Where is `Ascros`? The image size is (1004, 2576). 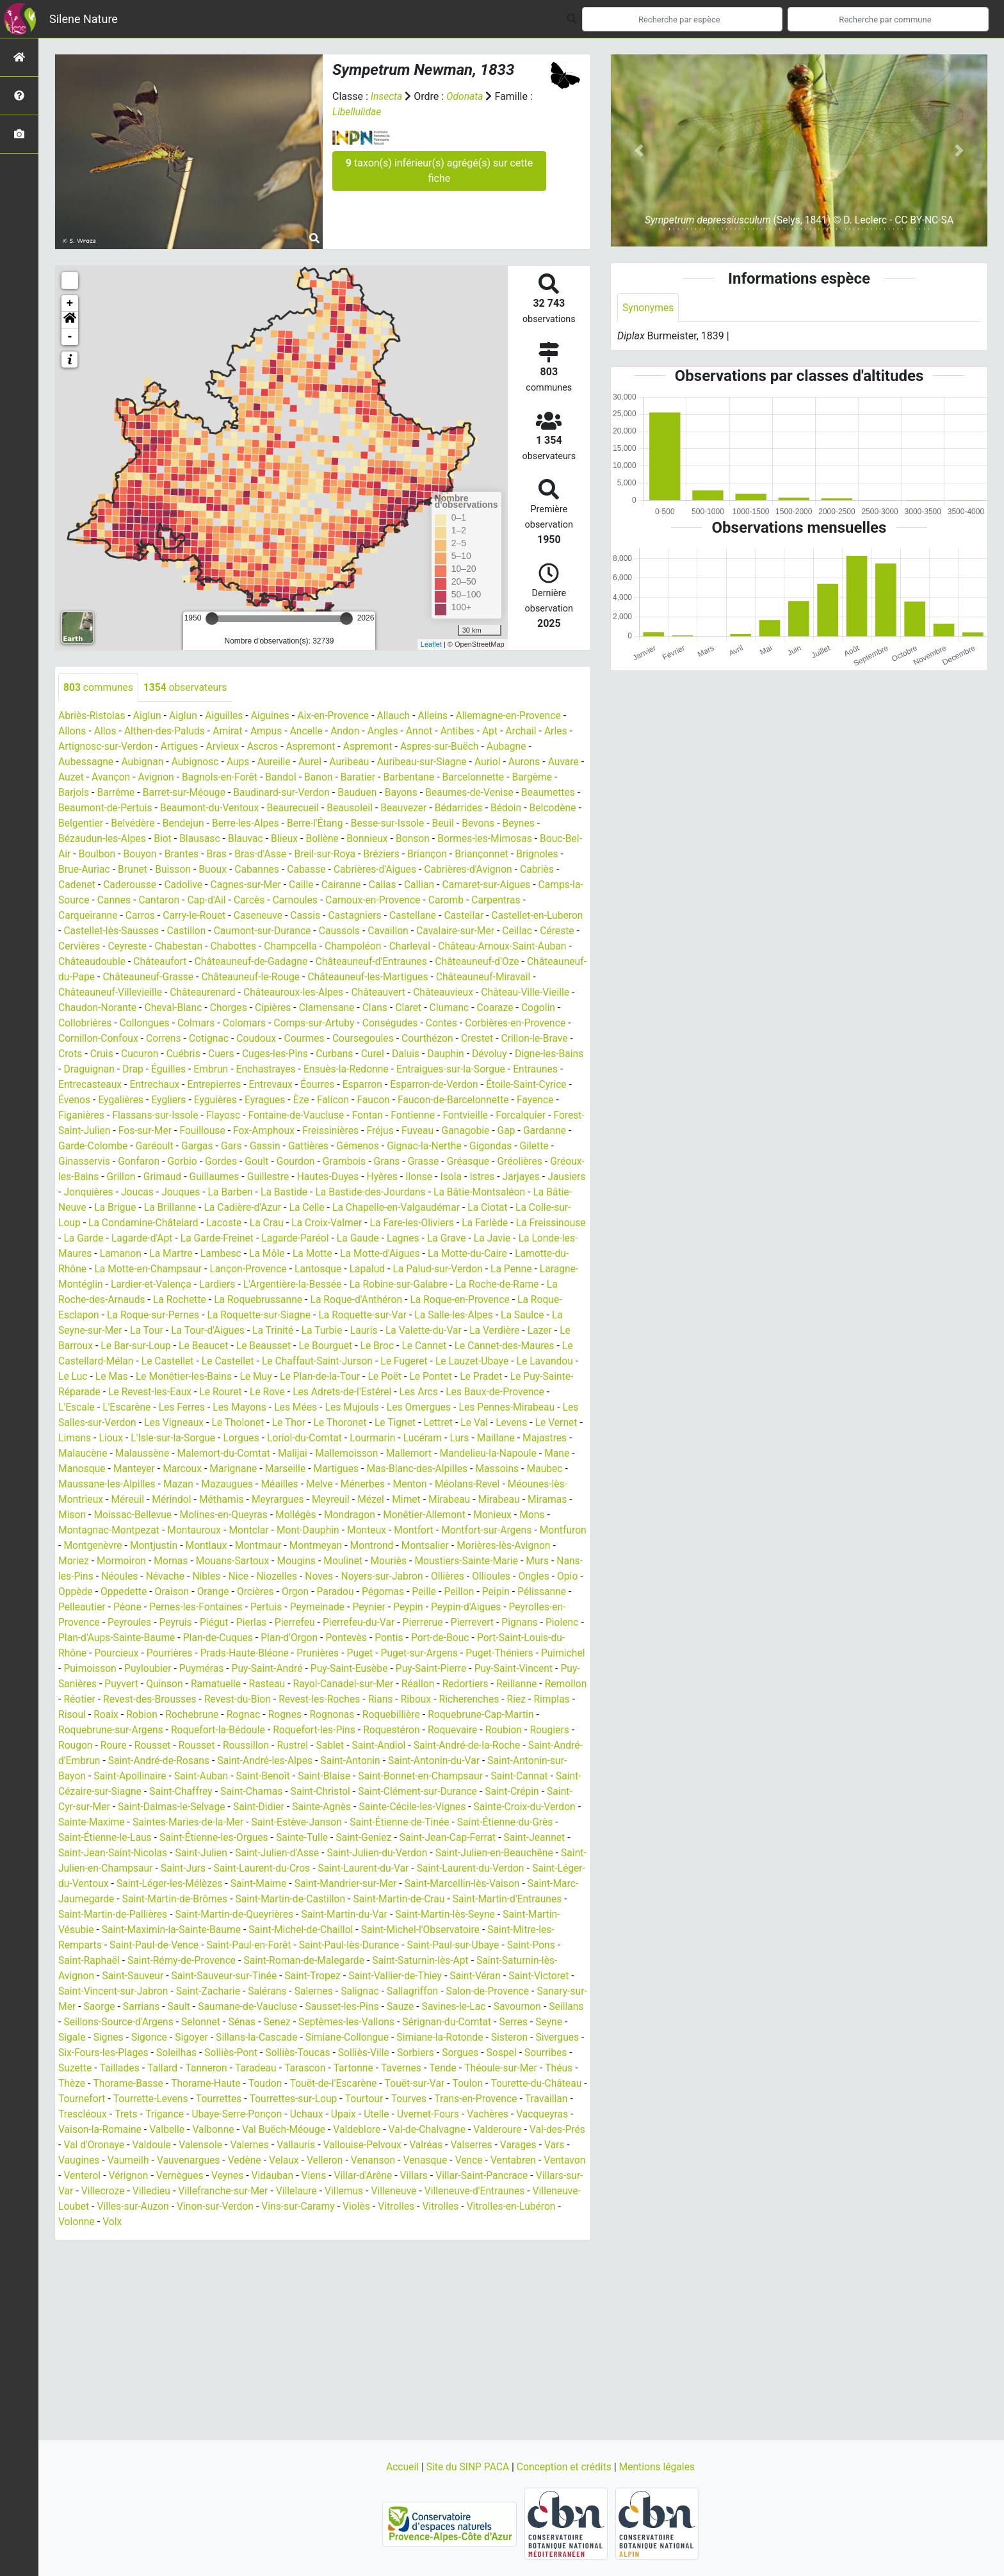
Ascros is located at coordinates (267, 747).